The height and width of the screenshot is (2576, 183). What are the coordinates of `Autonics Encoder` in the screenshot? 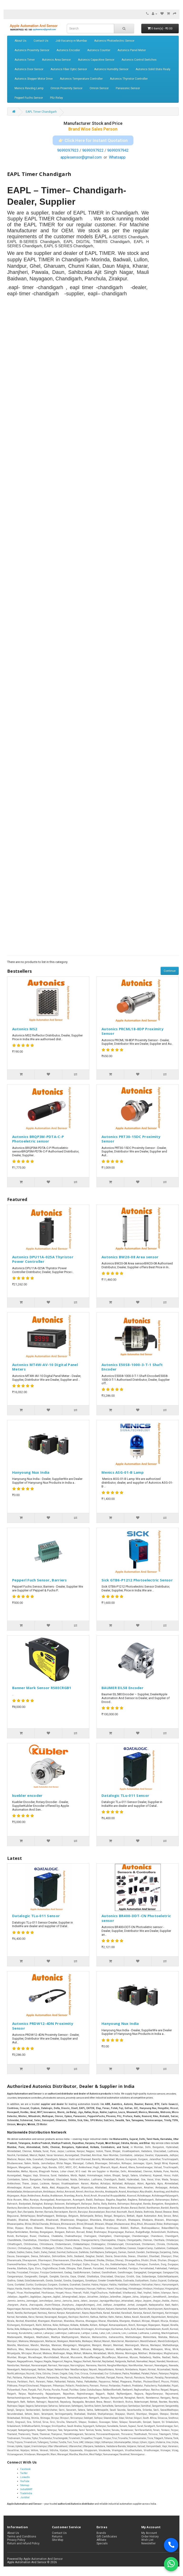 It's located at (68, 50).